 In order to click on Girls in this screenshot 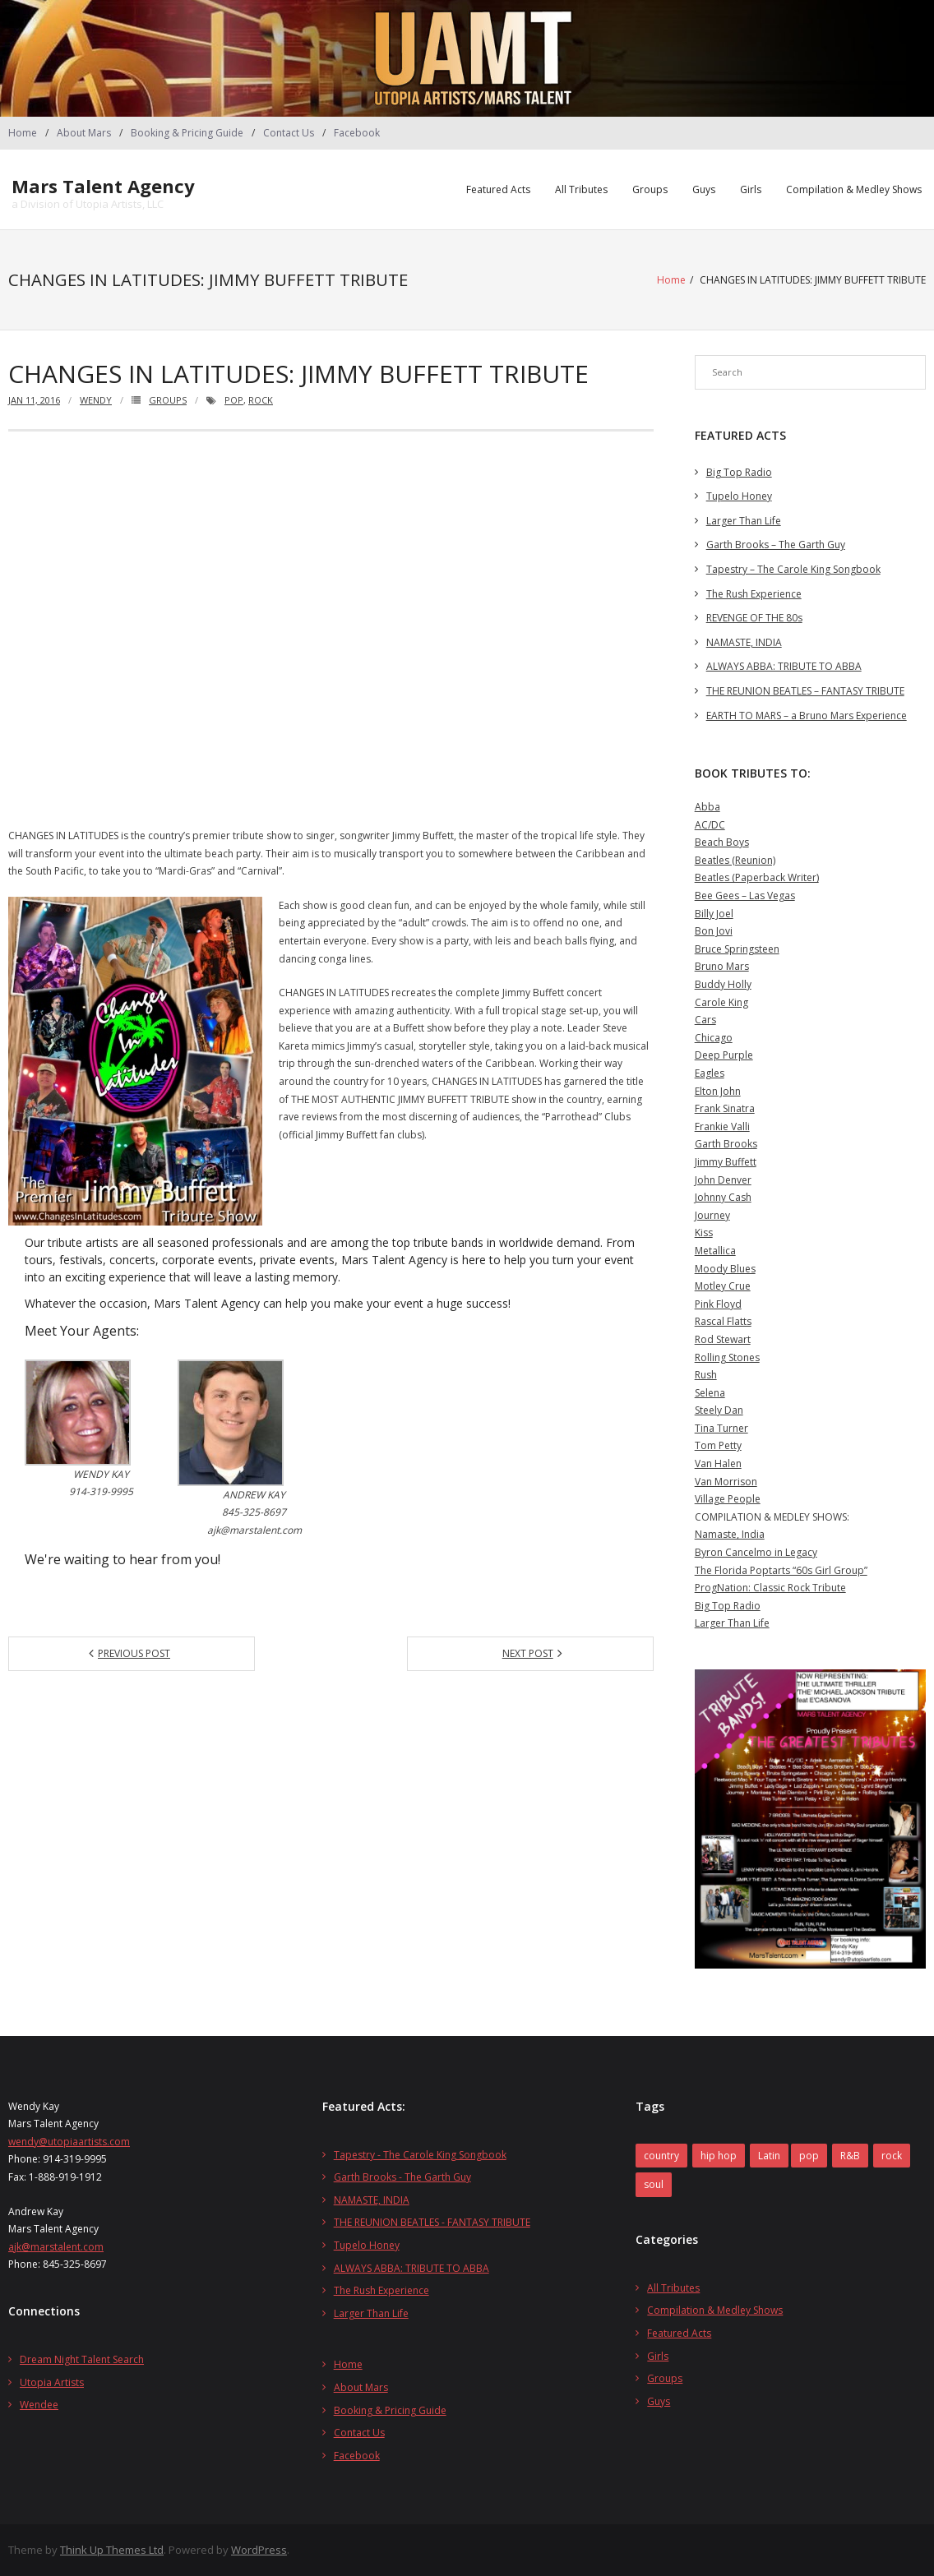, I will do `click(750, 189)`.